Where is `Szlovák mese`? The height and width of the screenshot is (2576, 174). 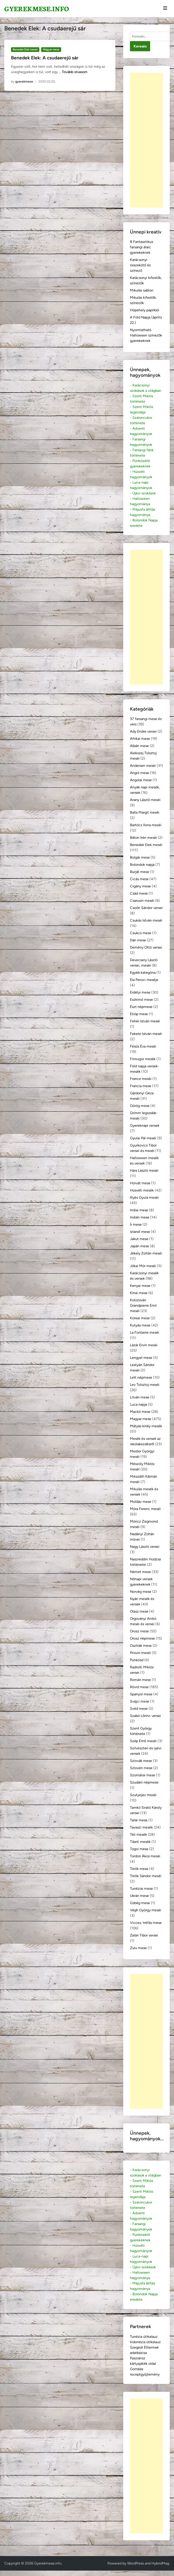
Szlovák mese is located at coordinates (141, 1761).